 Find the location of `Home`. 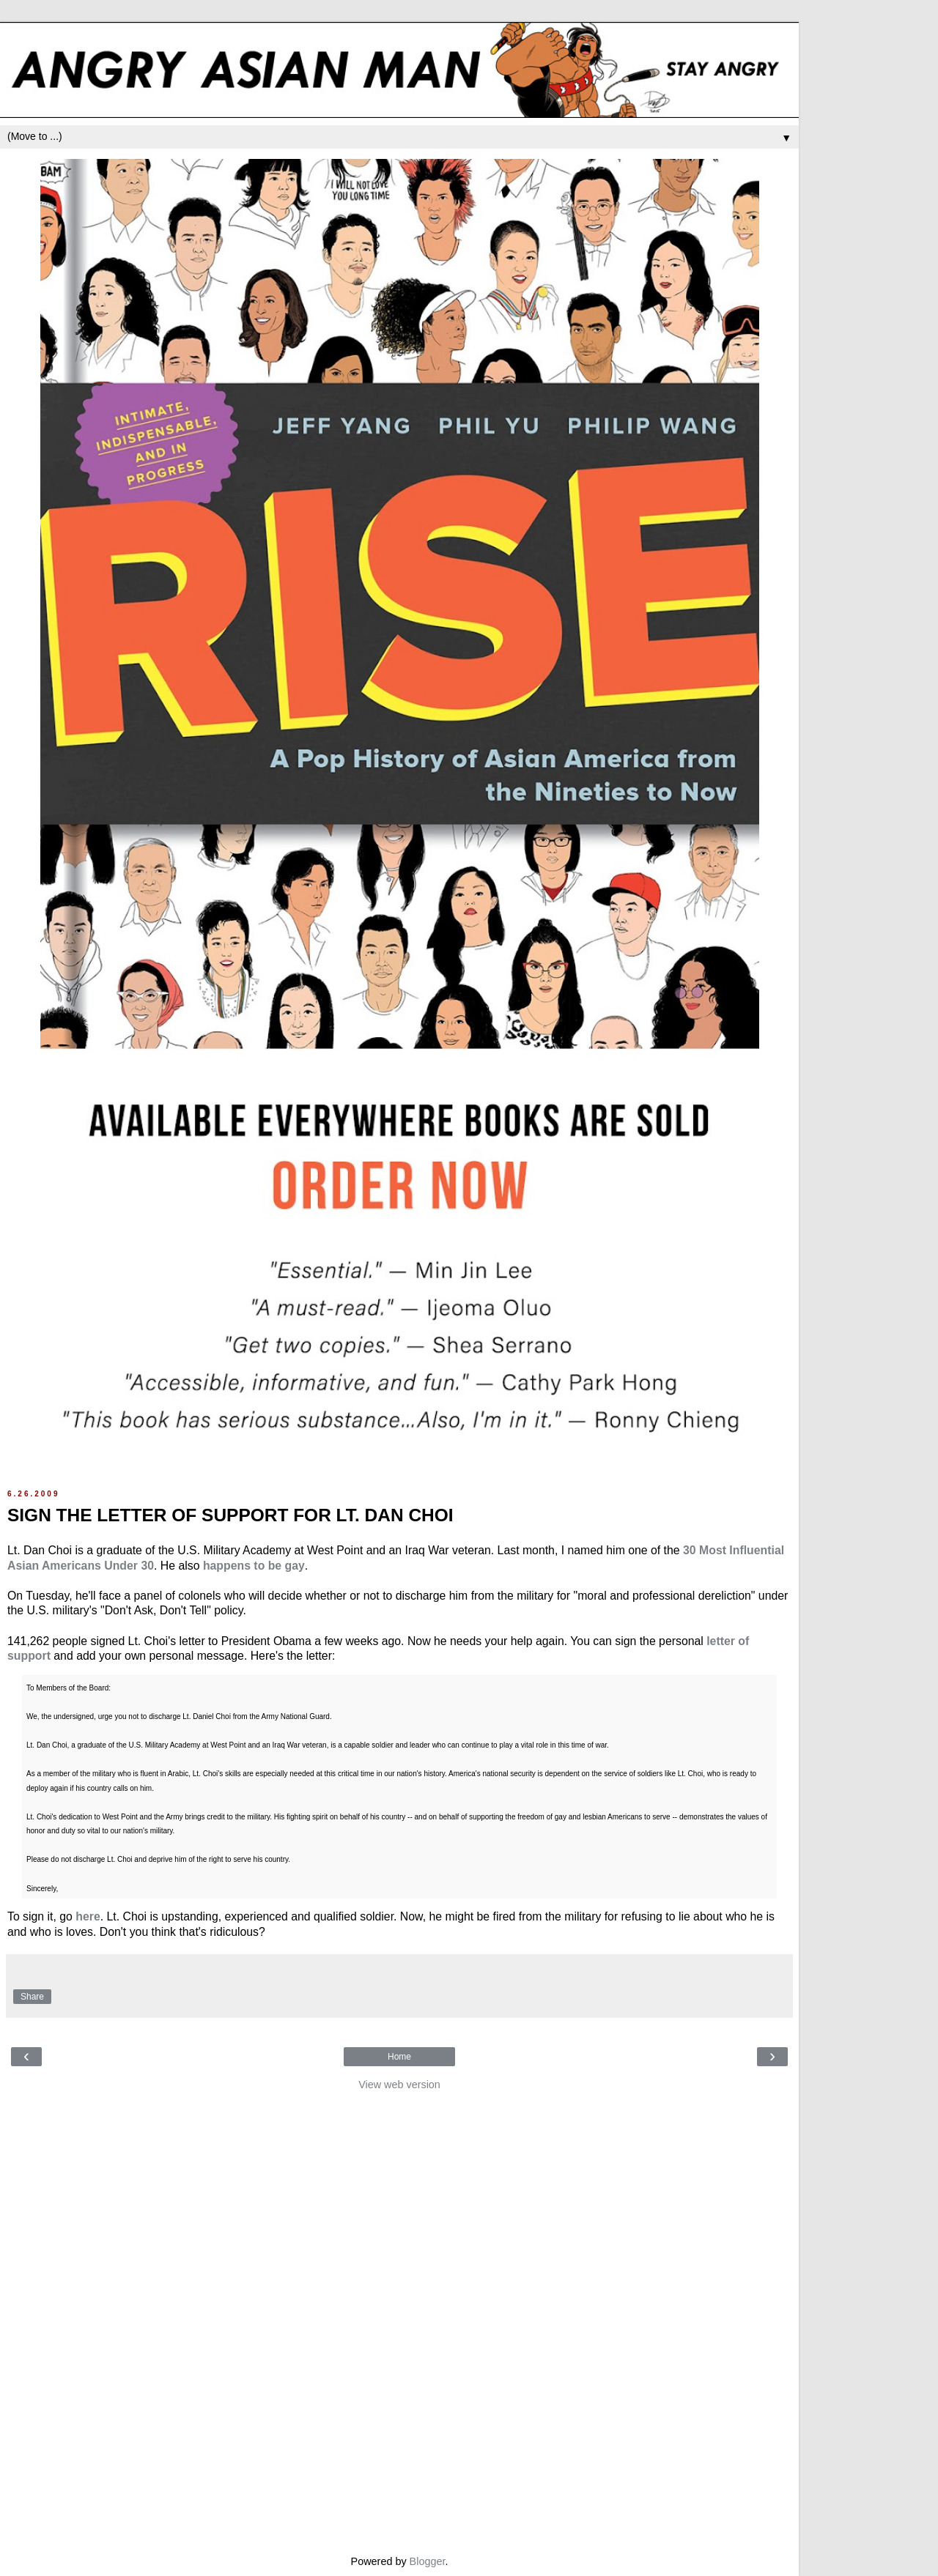

Home is located at coordinates (399, 2057).